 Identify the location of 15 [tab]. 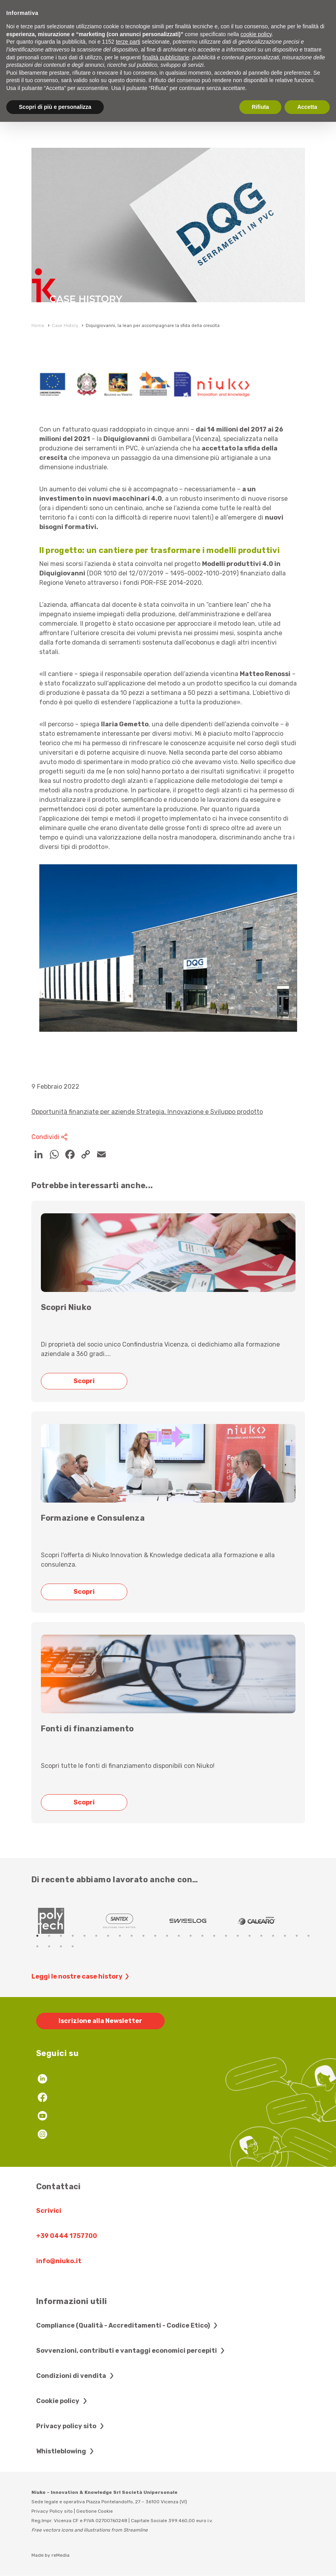
(202, 1936).